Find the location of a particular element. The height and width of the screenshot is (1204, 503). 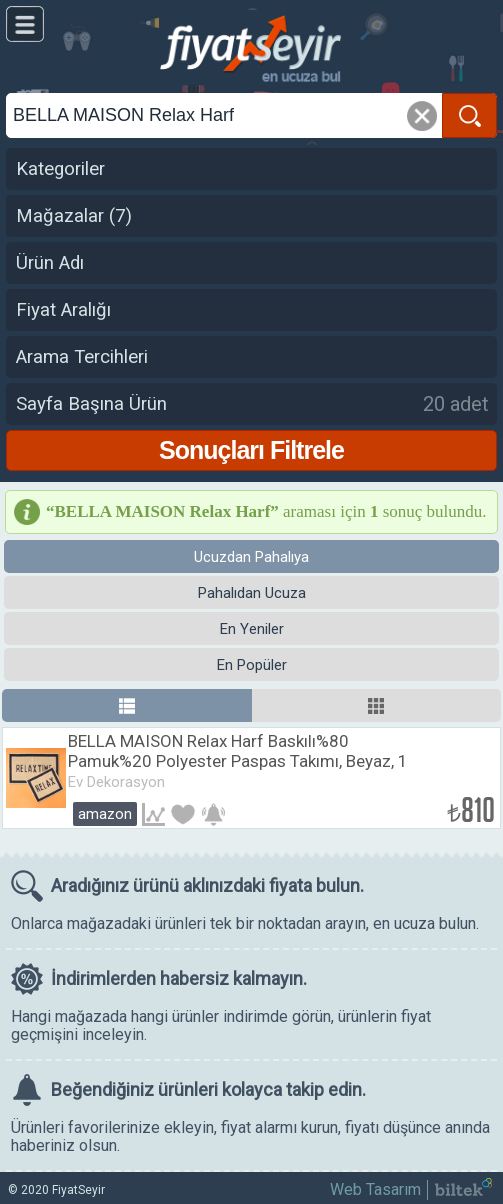

BELLA MAISON Relax Harf Baskılı%80 Pamuk%20 Polyester Paspas Takımı, Beyaz, 1 Adet 60x100 cm / 1 Adet 50x60 cm is located at coordinates (238, 761).